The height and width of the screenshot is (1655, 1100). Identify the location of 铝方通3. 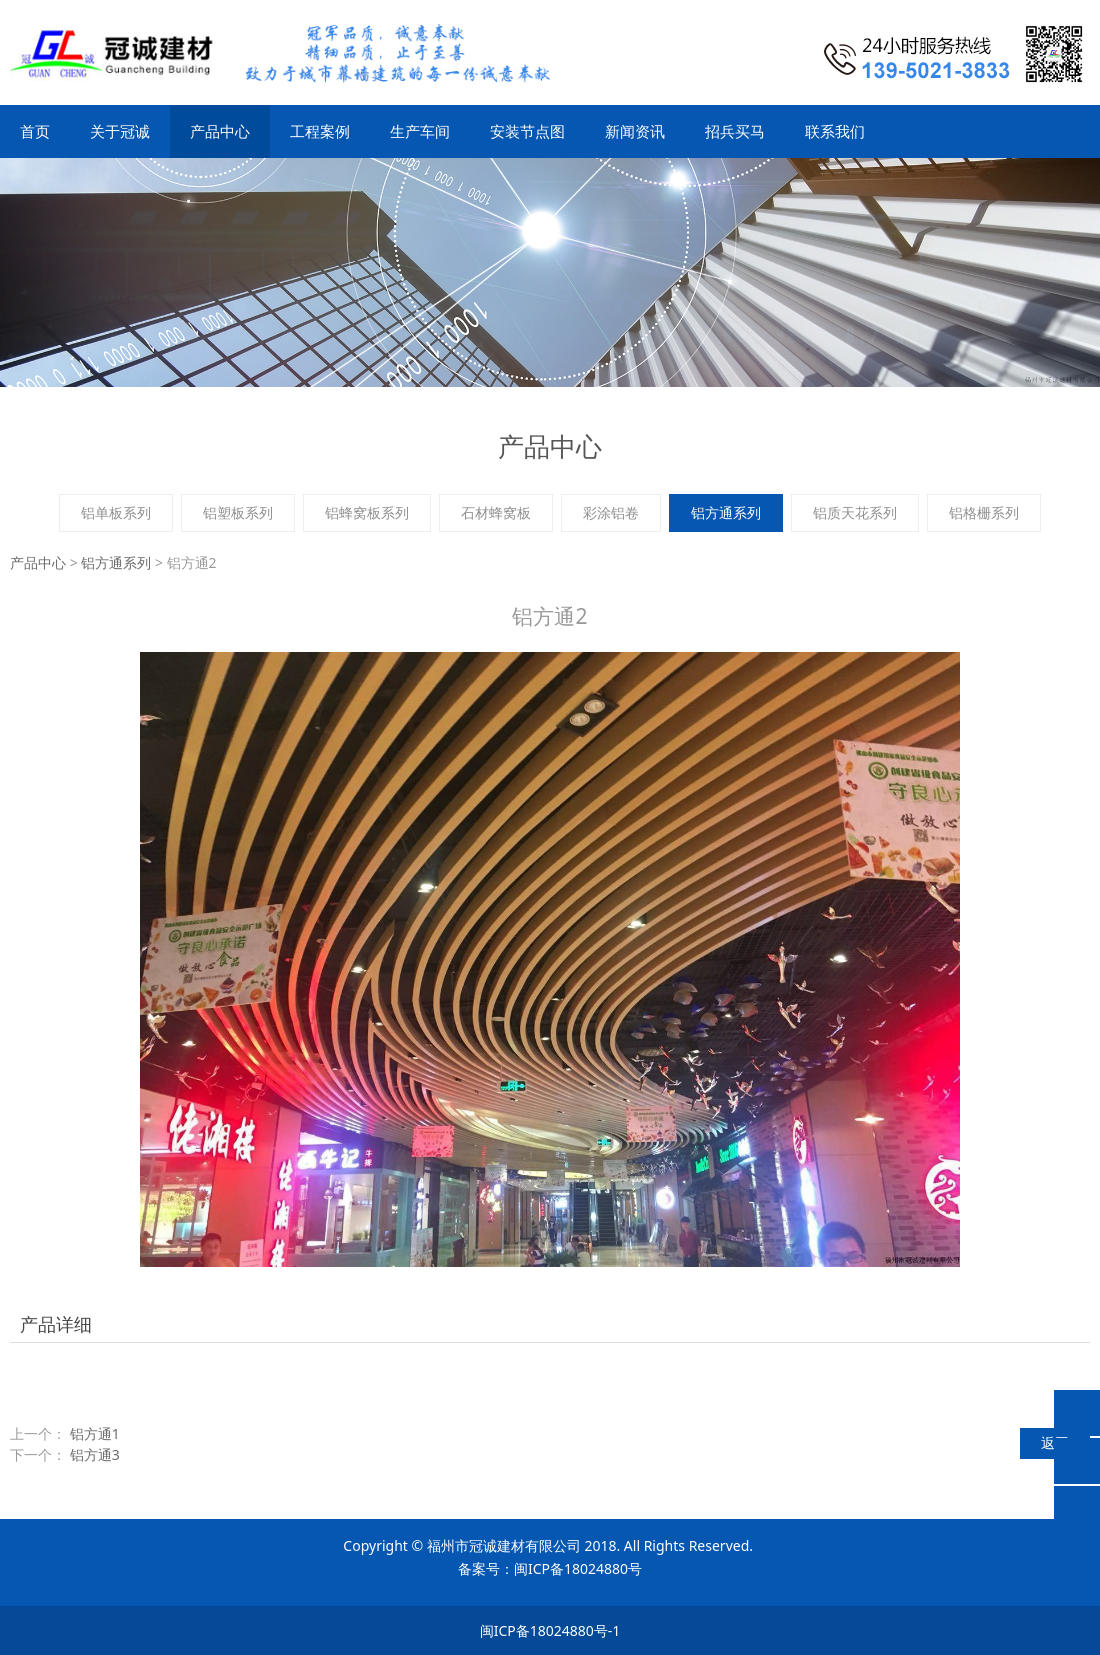
(95, 1454).